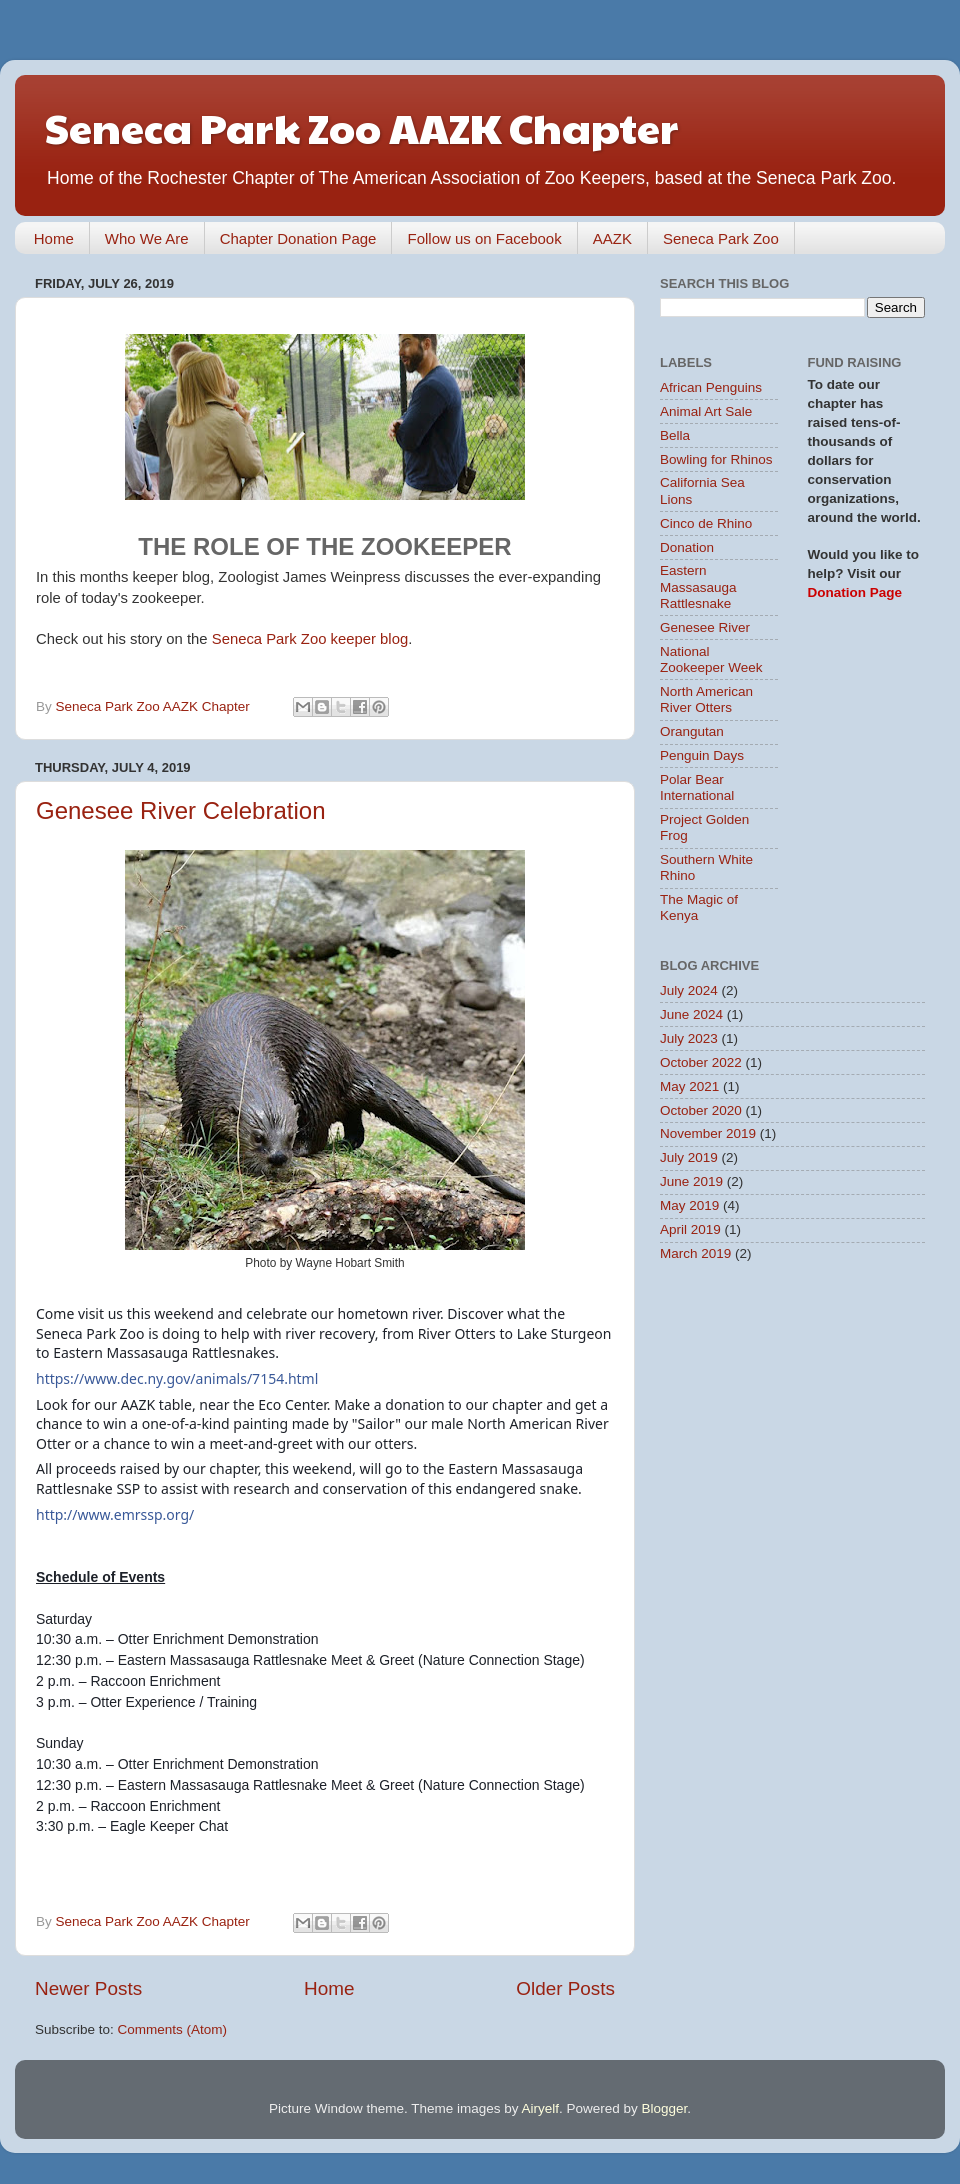 This screenshot has height=2184, width=960. I want to click on AAZK, so click(612, 238).